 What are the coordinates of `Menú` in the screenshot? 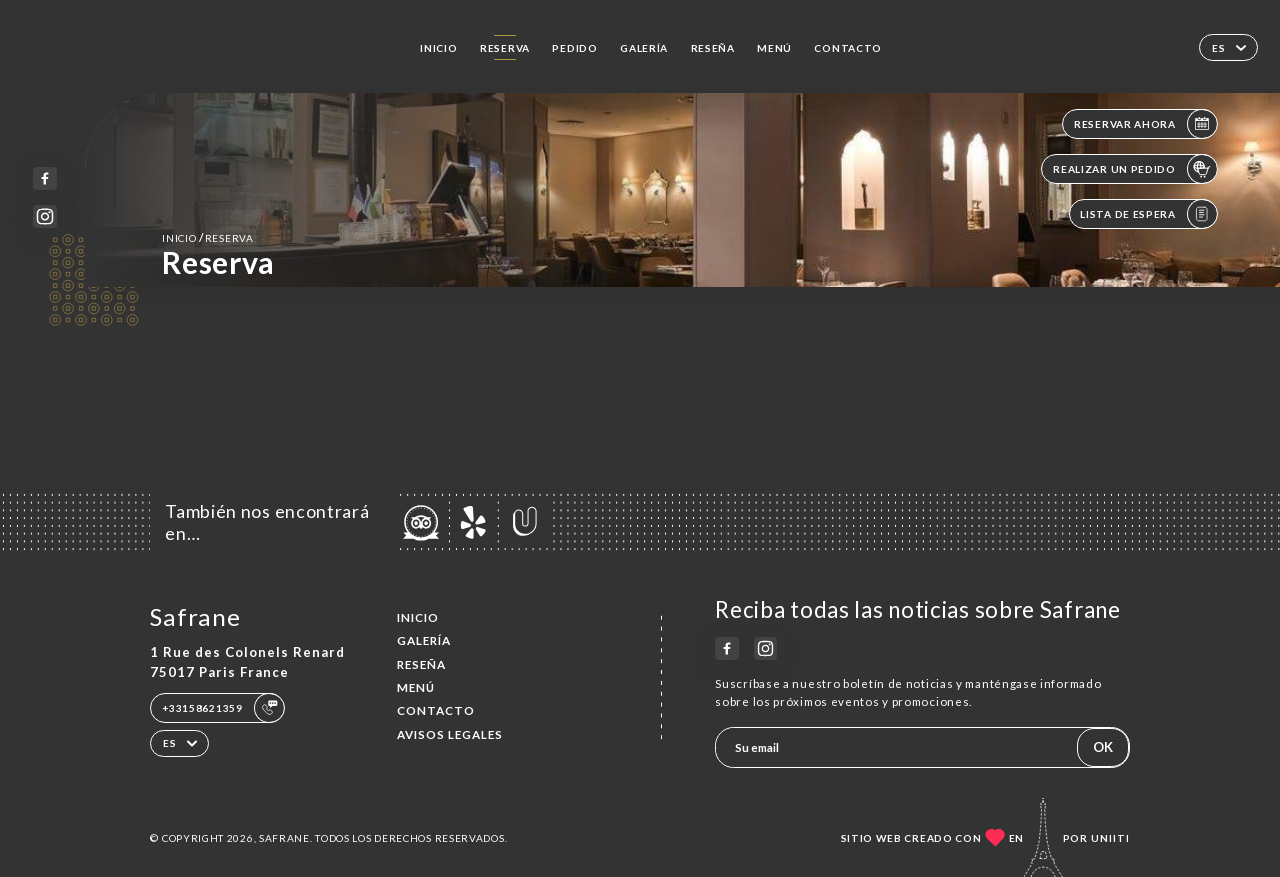 It's located at (774, 48).